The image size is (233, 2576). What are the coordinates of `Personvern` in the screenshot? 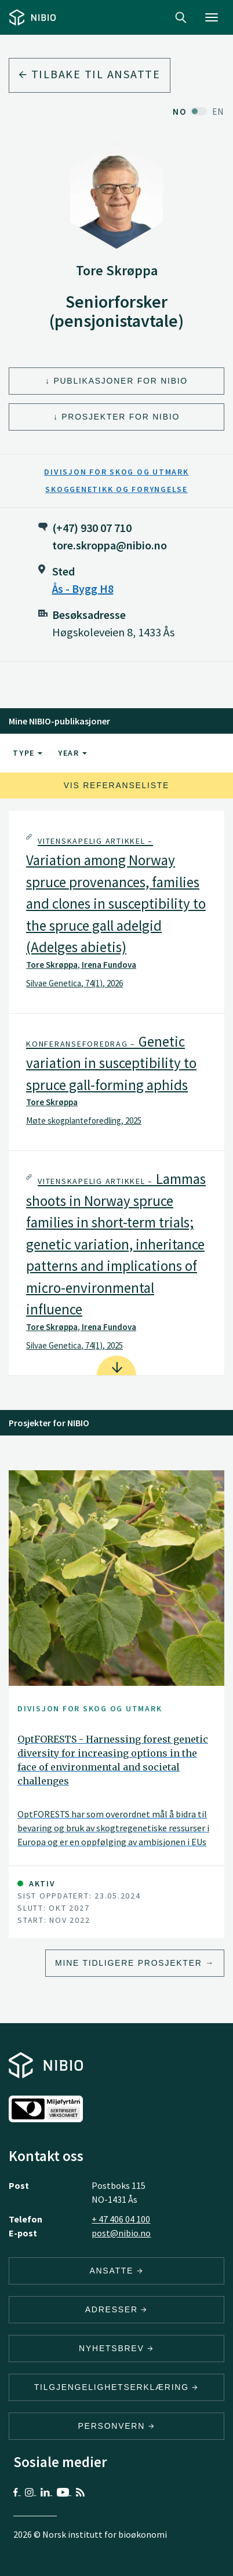 It's located at (116, 2426).